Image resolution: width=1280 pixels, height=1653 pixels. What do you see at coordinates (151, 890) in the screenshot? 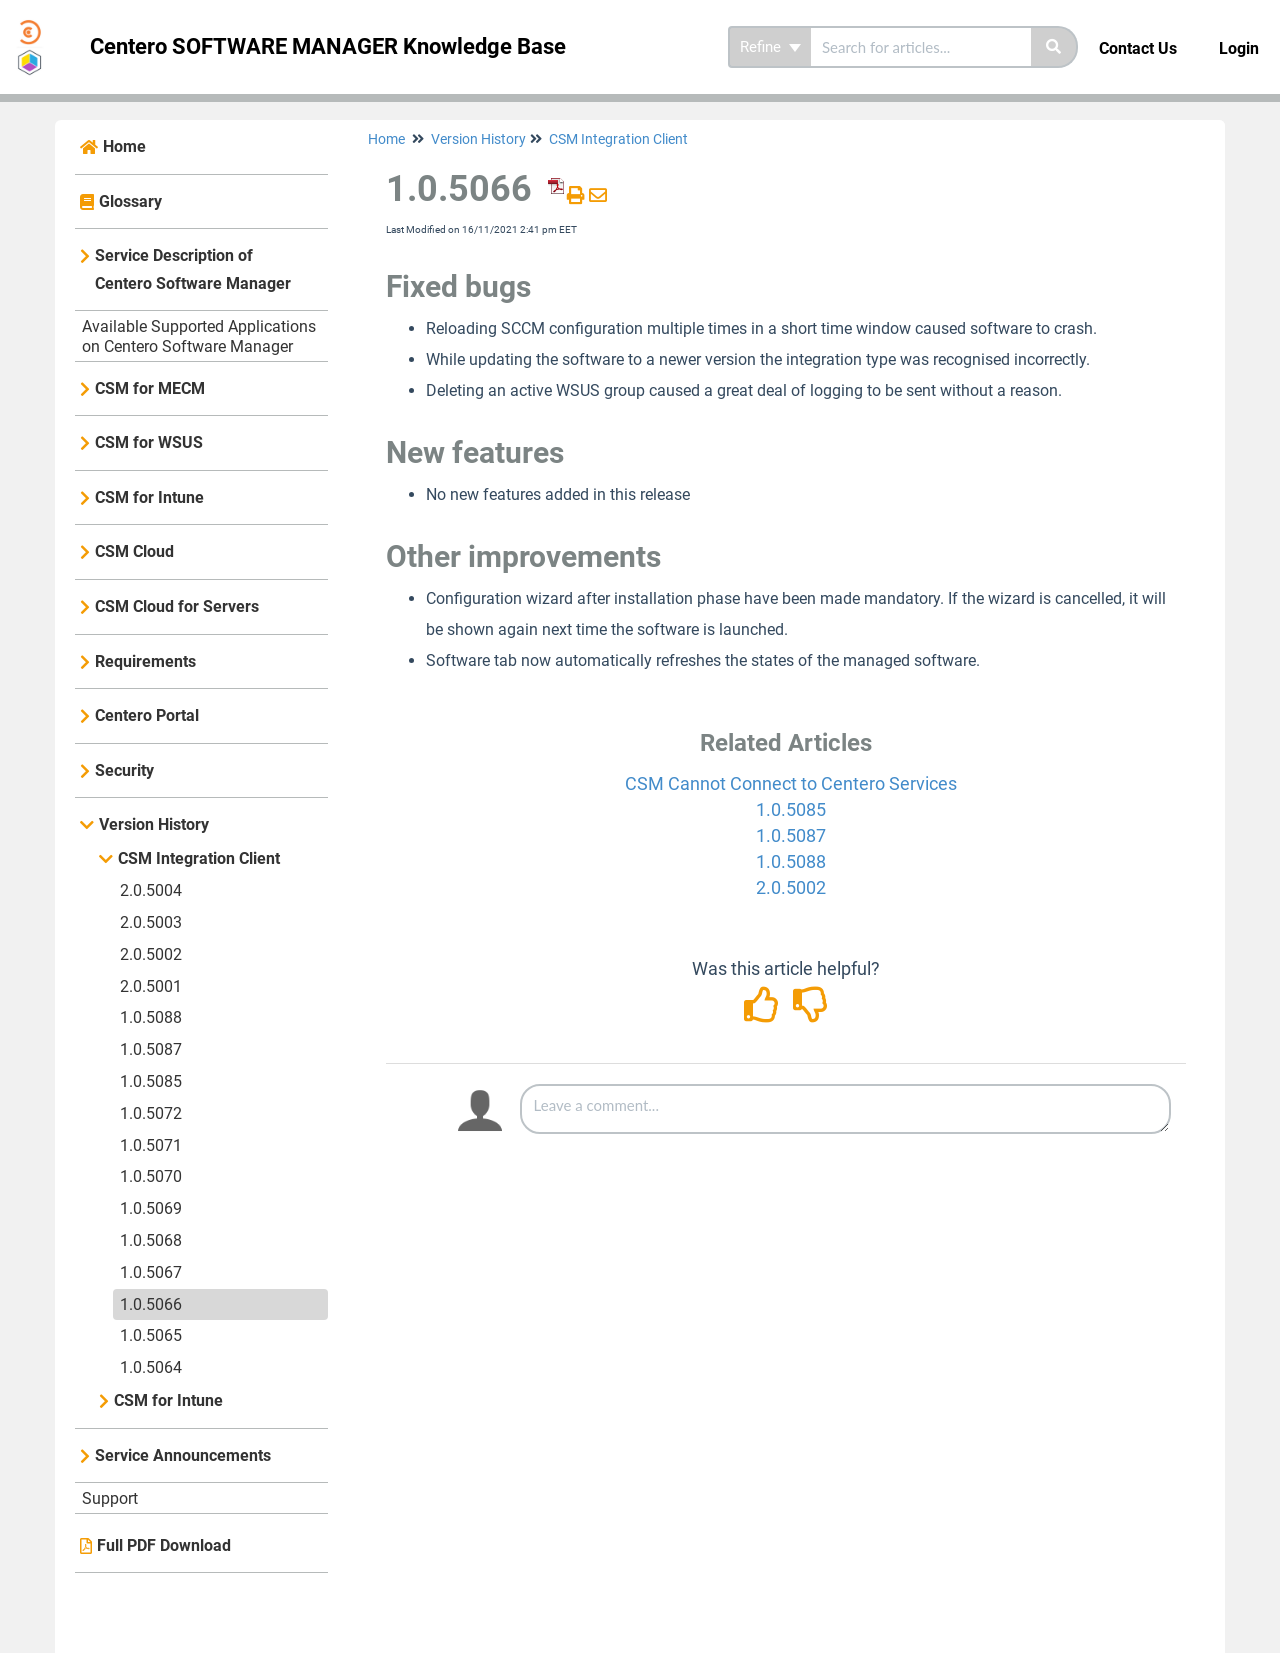
I see `2.0.5004` at bounding box center [151, 890].